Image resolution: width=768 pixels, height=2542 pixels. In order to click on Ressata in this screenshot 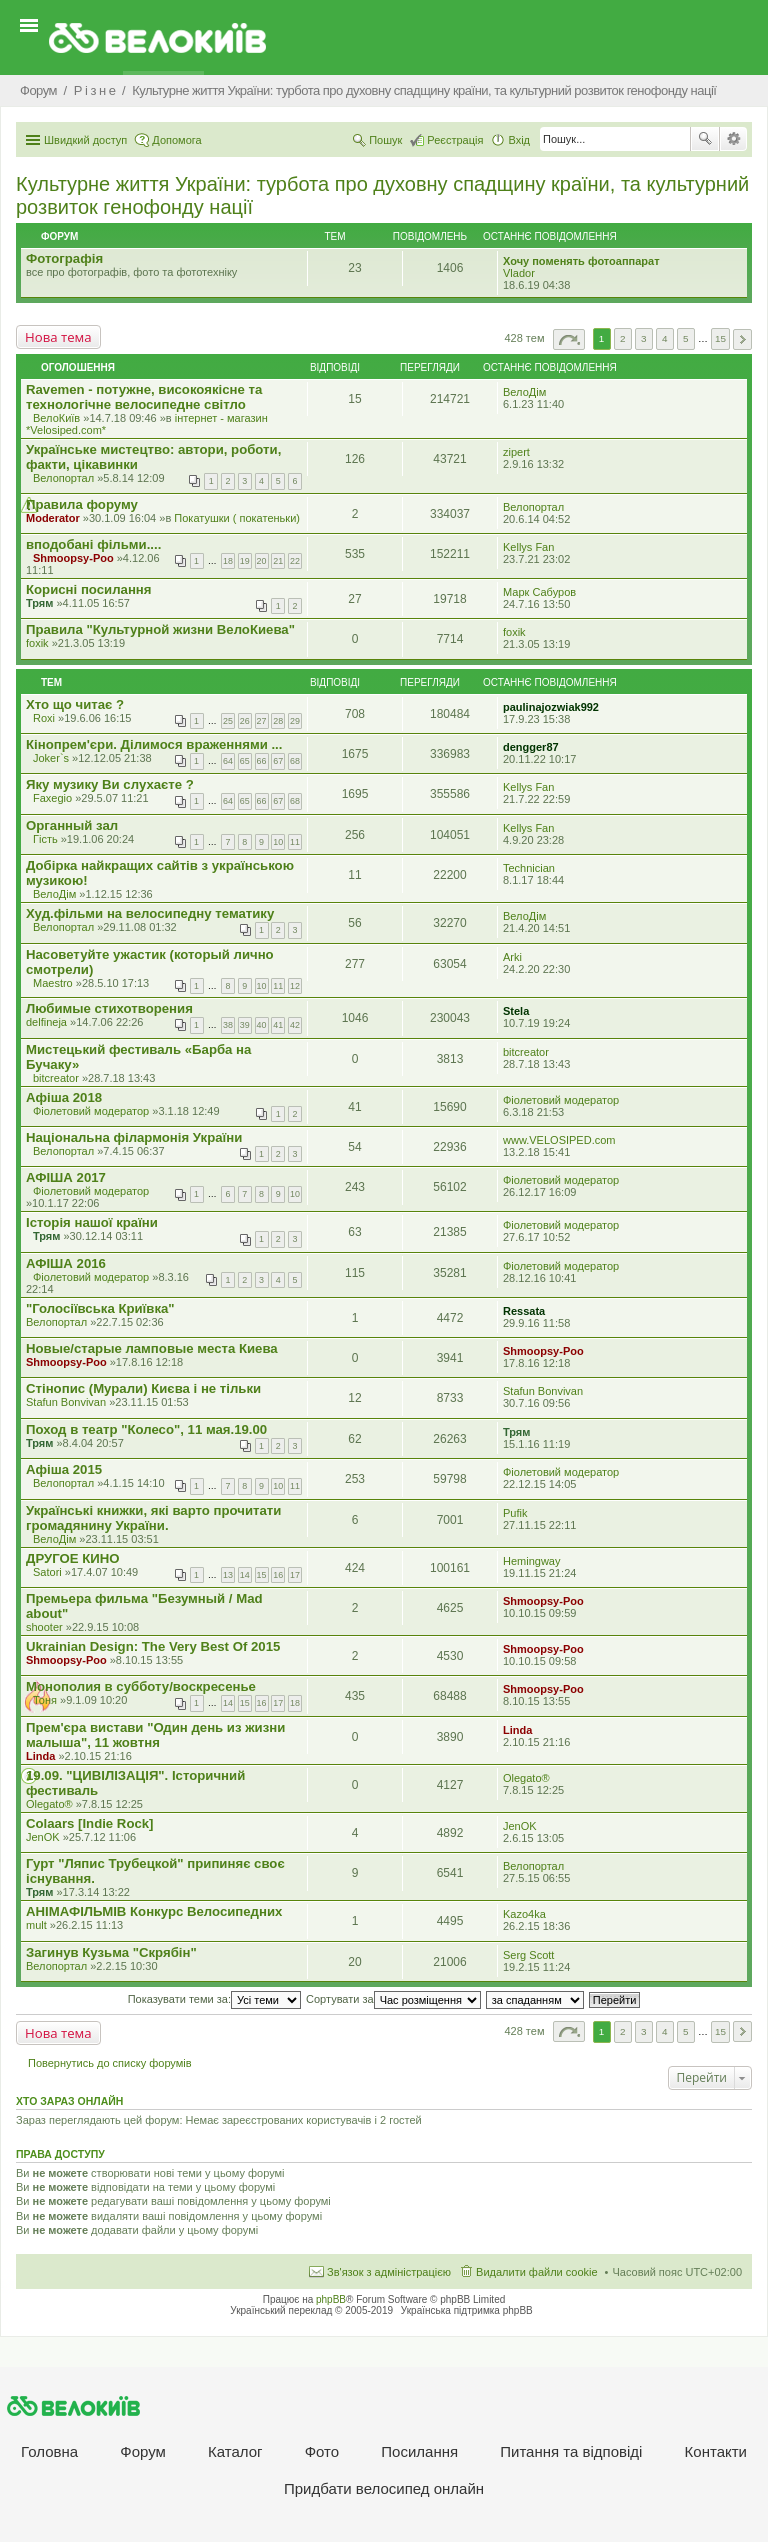, I will do `click(524, 1311)`.